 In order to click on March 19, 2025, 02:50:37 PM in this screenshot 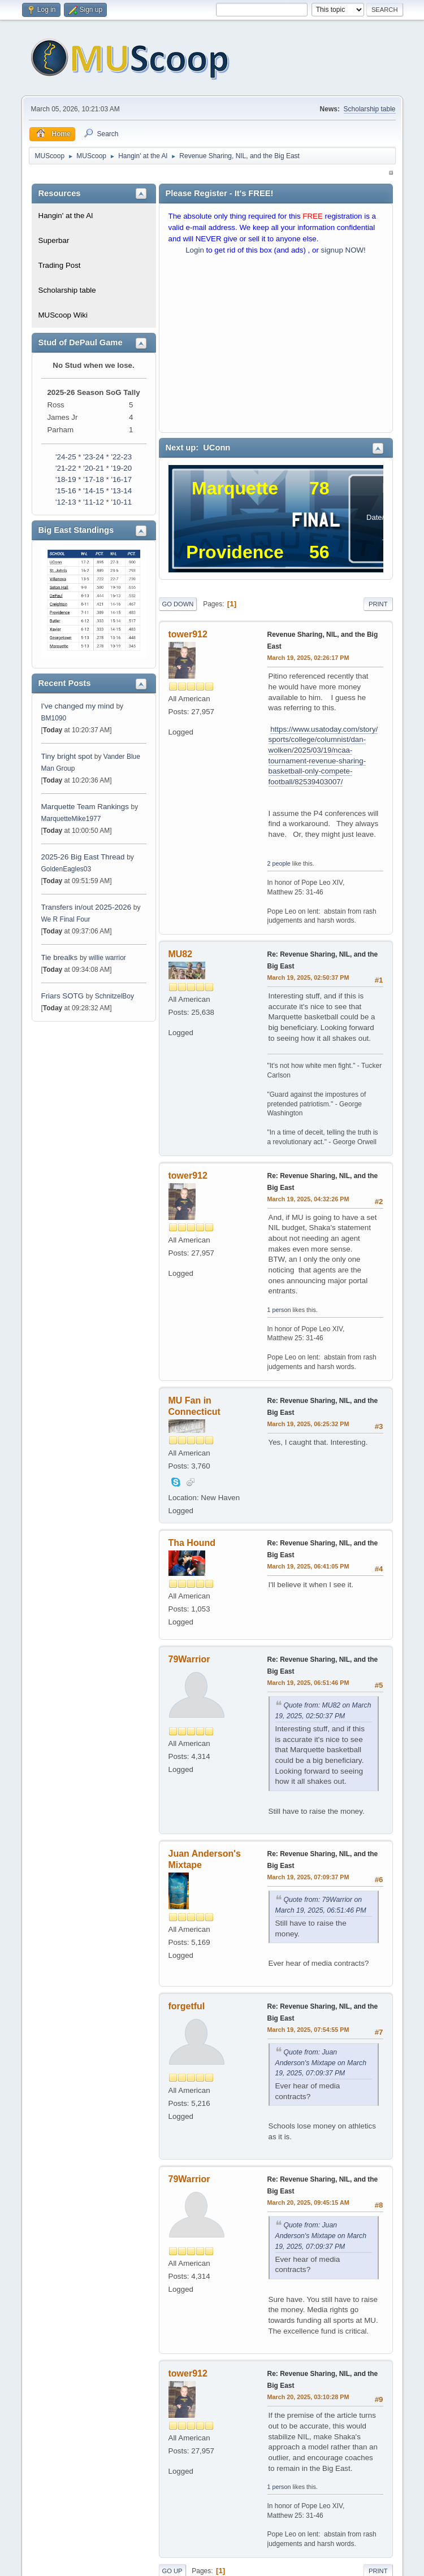, I will do `click(308, 977)`.